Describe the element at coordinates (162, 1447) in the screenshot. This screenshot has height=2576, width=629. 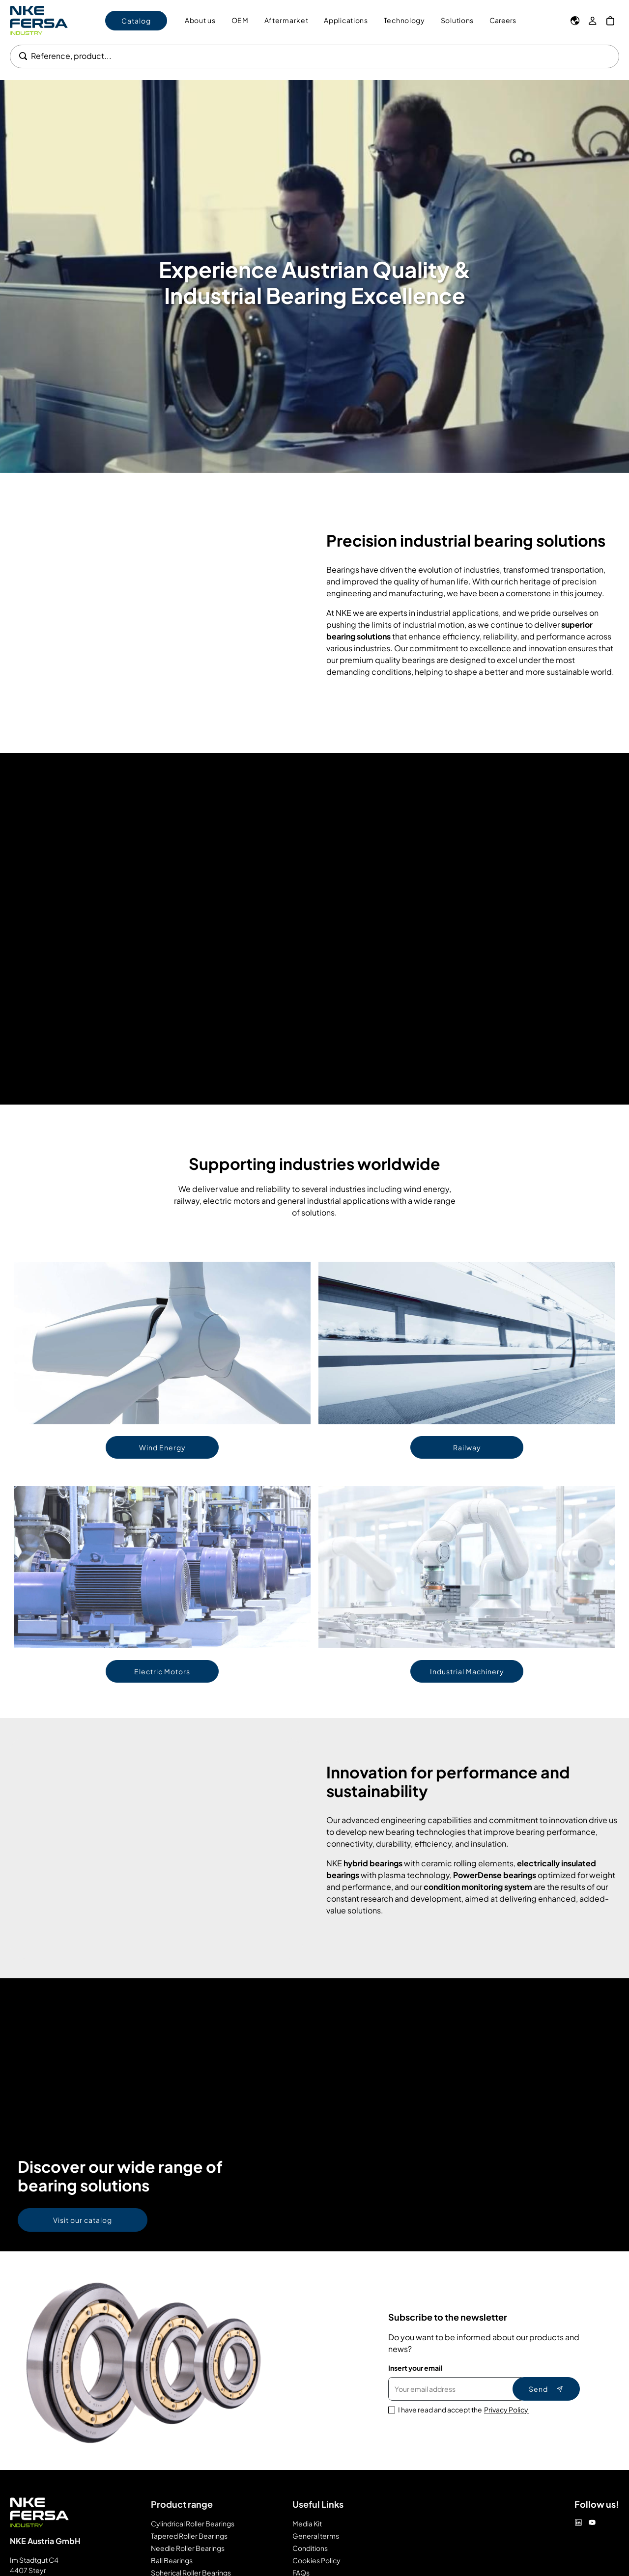
I see `Wind Energy` at that location.